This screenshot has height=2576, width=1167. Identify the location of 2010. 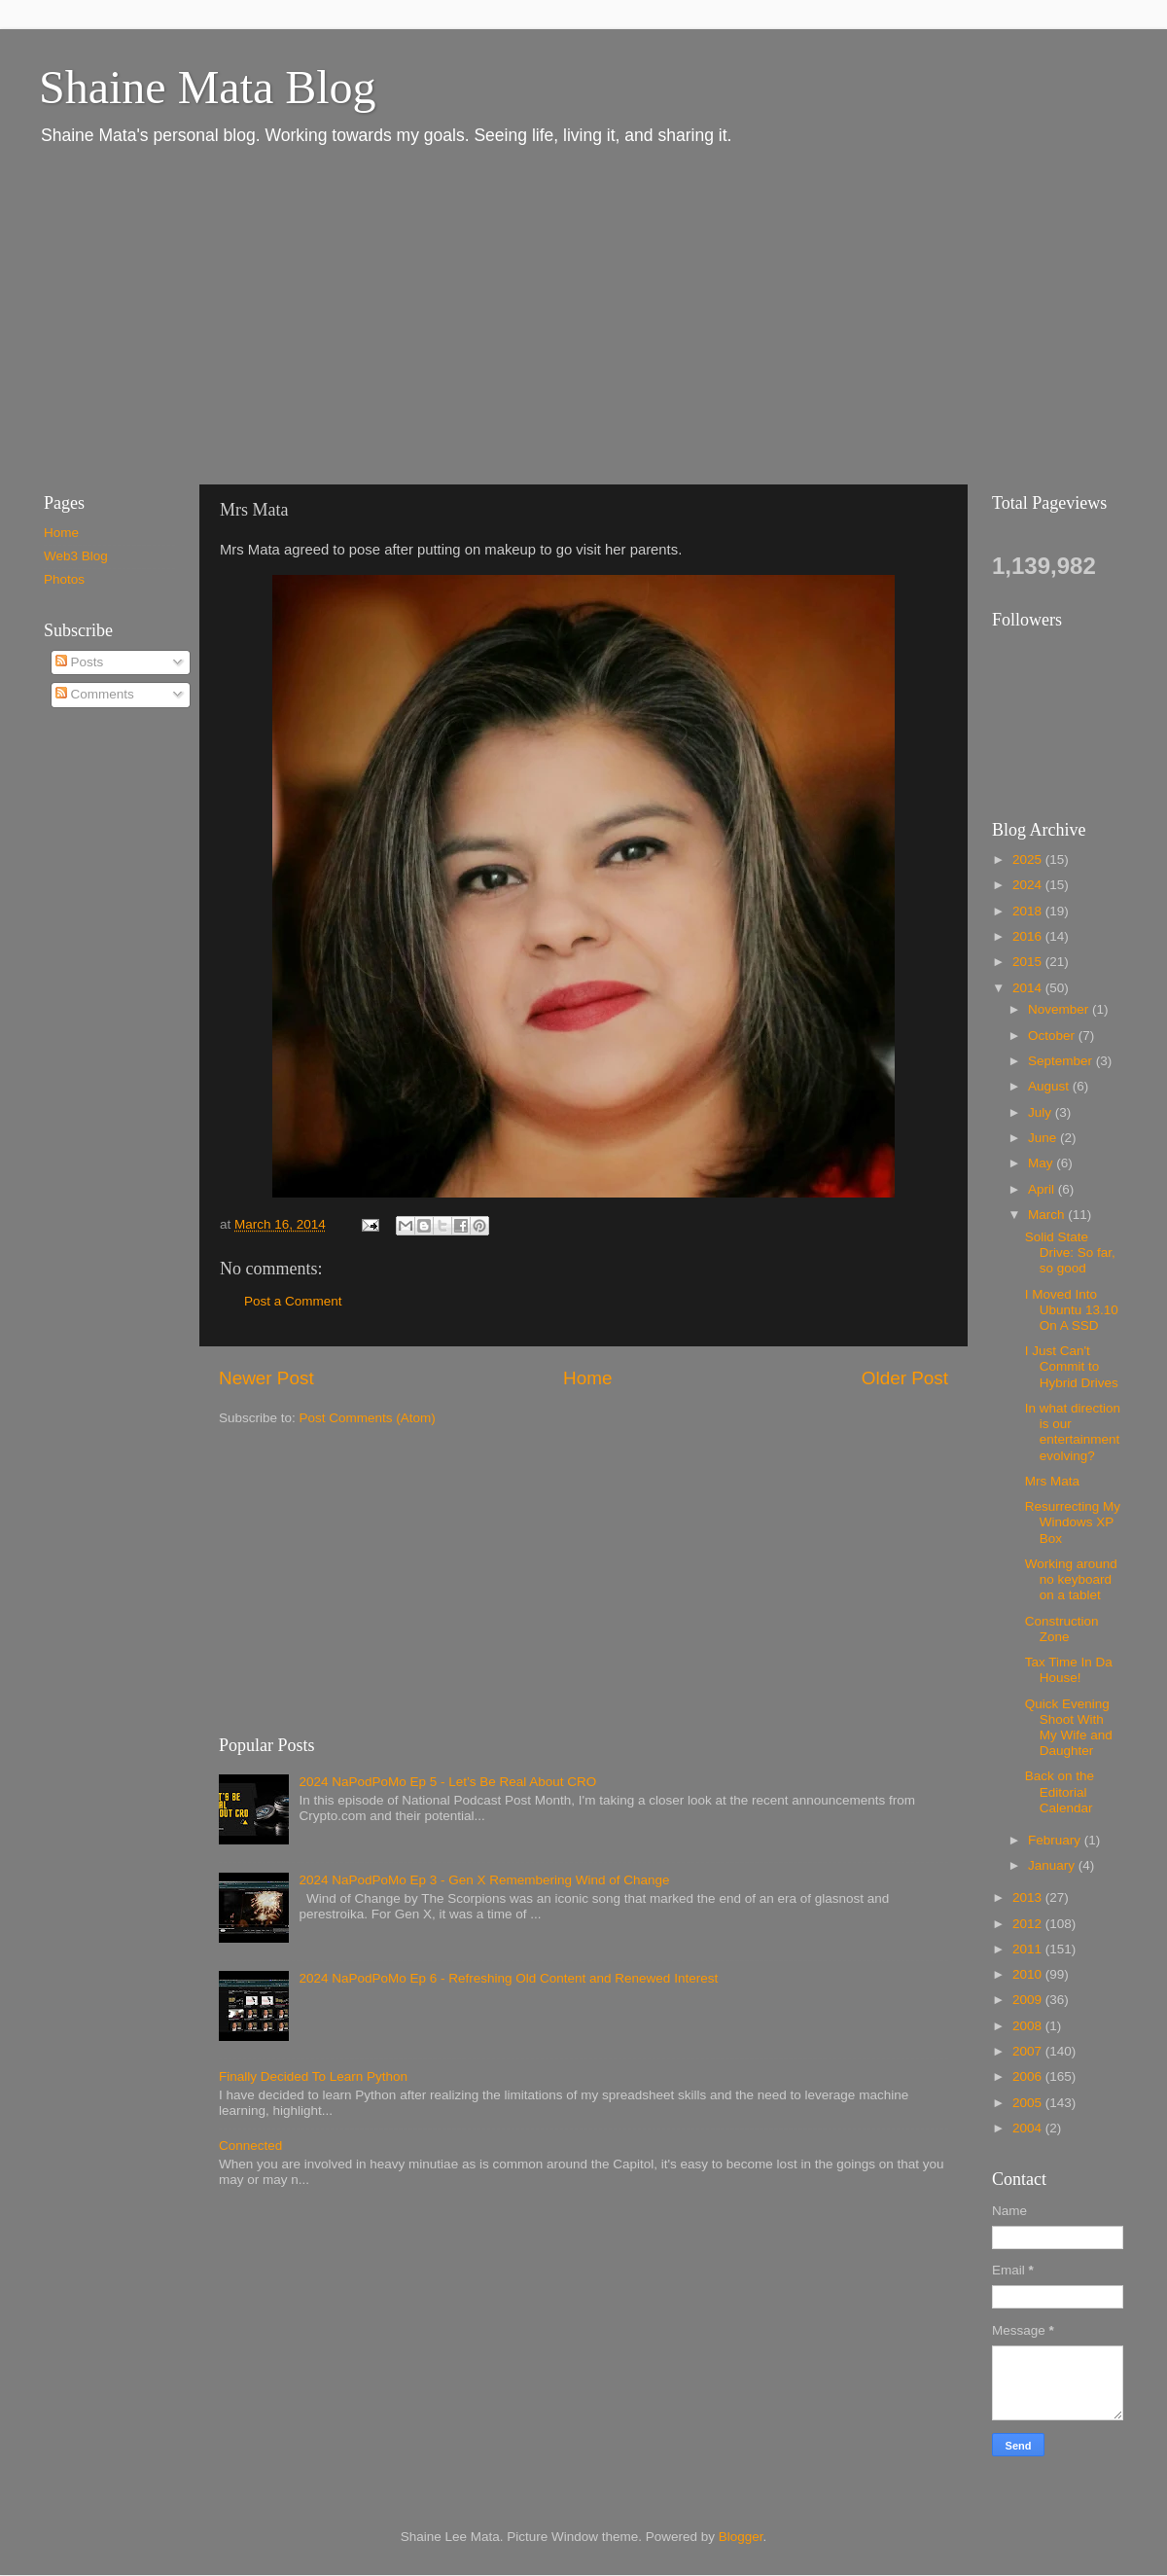
(1028, 1974).